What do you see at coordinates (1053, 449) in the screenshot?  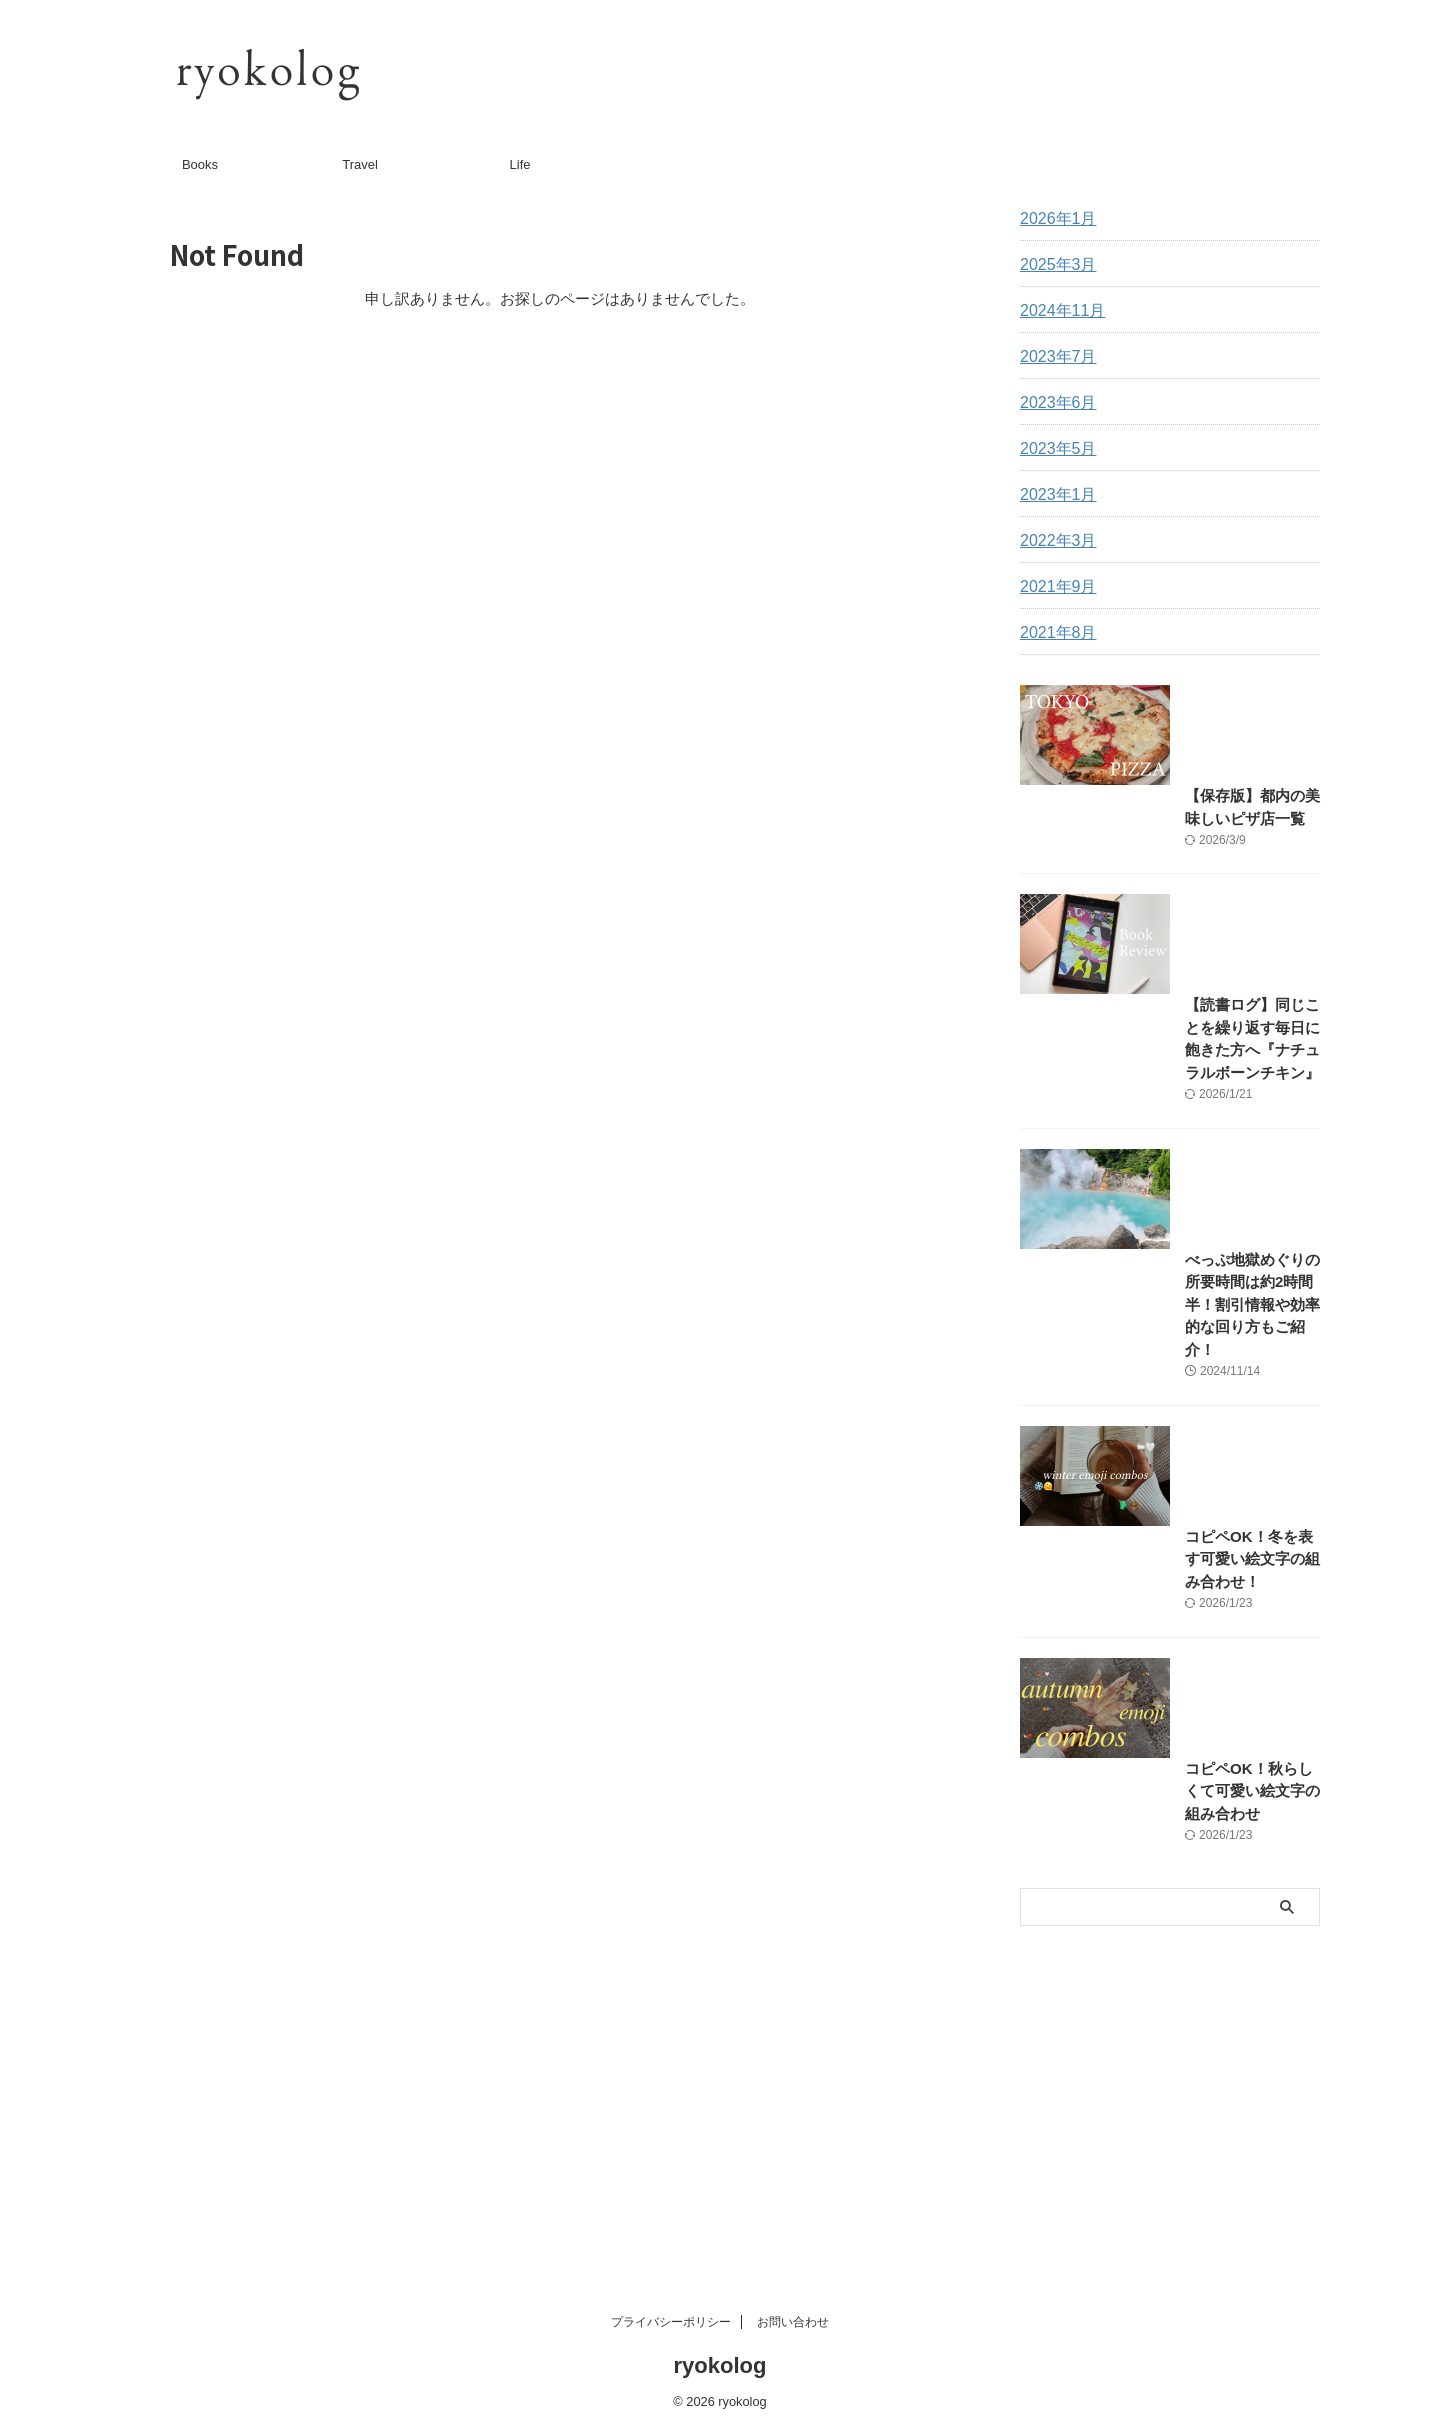 I see `2023年5月` at bounding box center [1053, 449].